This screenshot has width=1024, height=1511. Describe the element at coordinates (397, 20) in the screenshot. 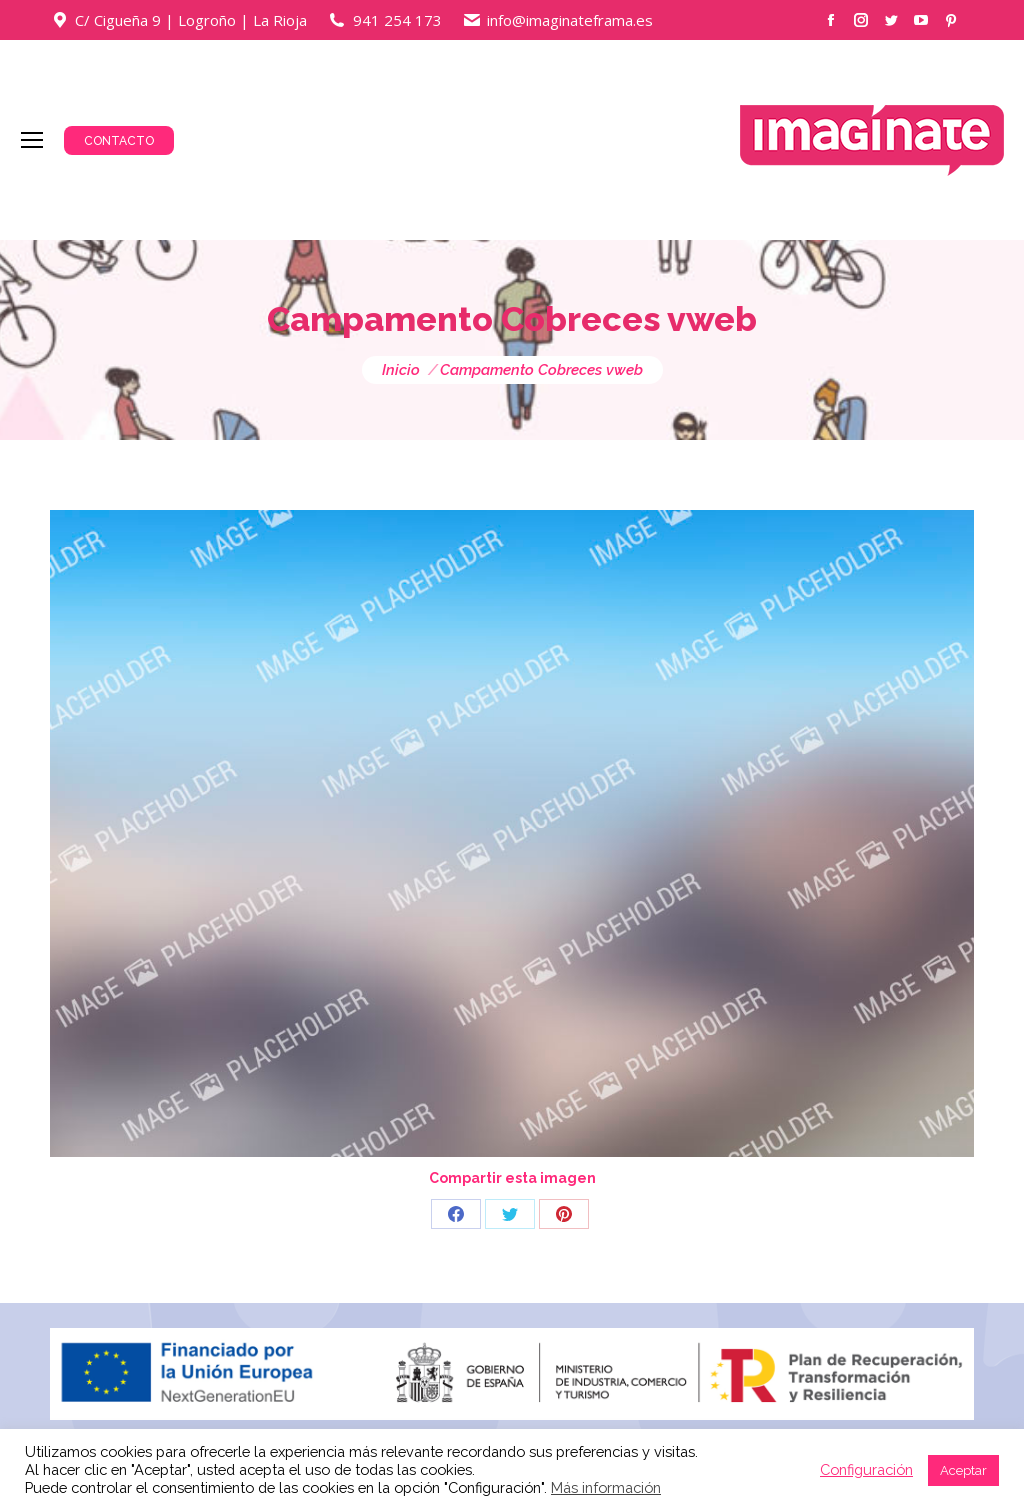

I see `941 254 173` at that location.